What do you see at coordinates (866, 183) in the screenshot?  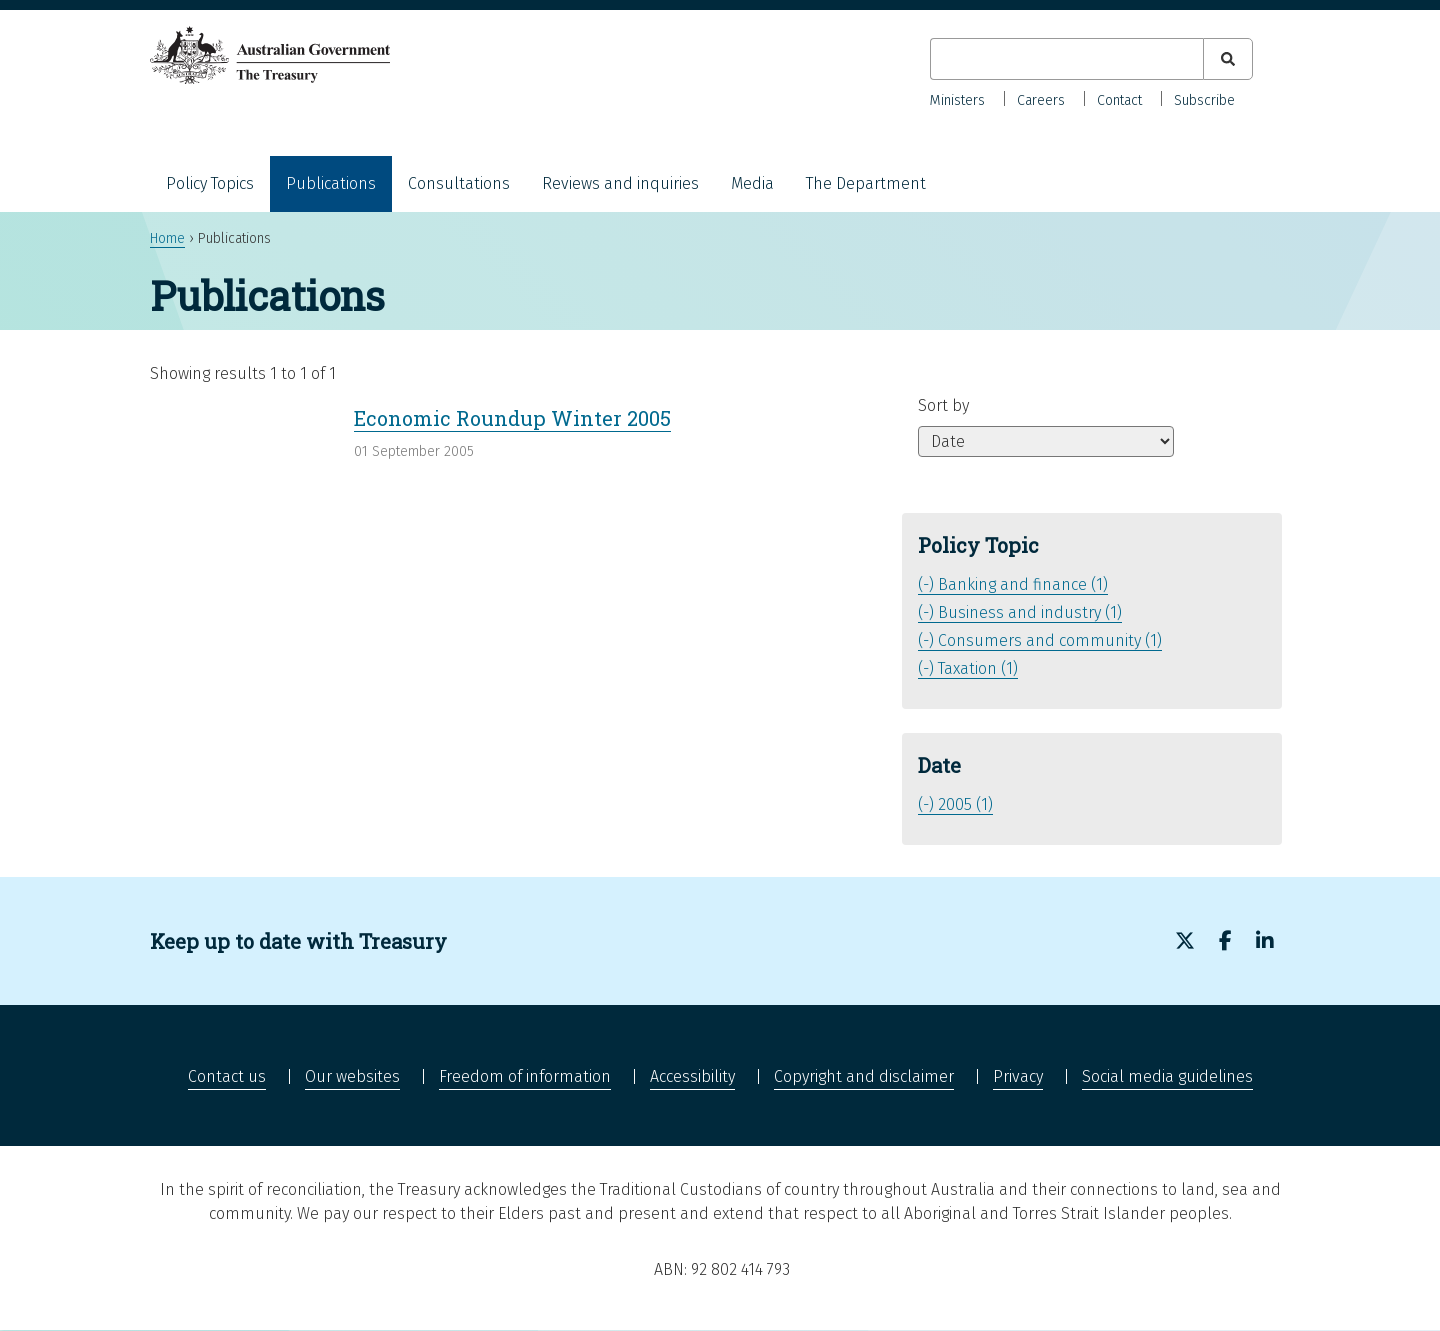 I see `The Department` at bounding box center [866, 183].